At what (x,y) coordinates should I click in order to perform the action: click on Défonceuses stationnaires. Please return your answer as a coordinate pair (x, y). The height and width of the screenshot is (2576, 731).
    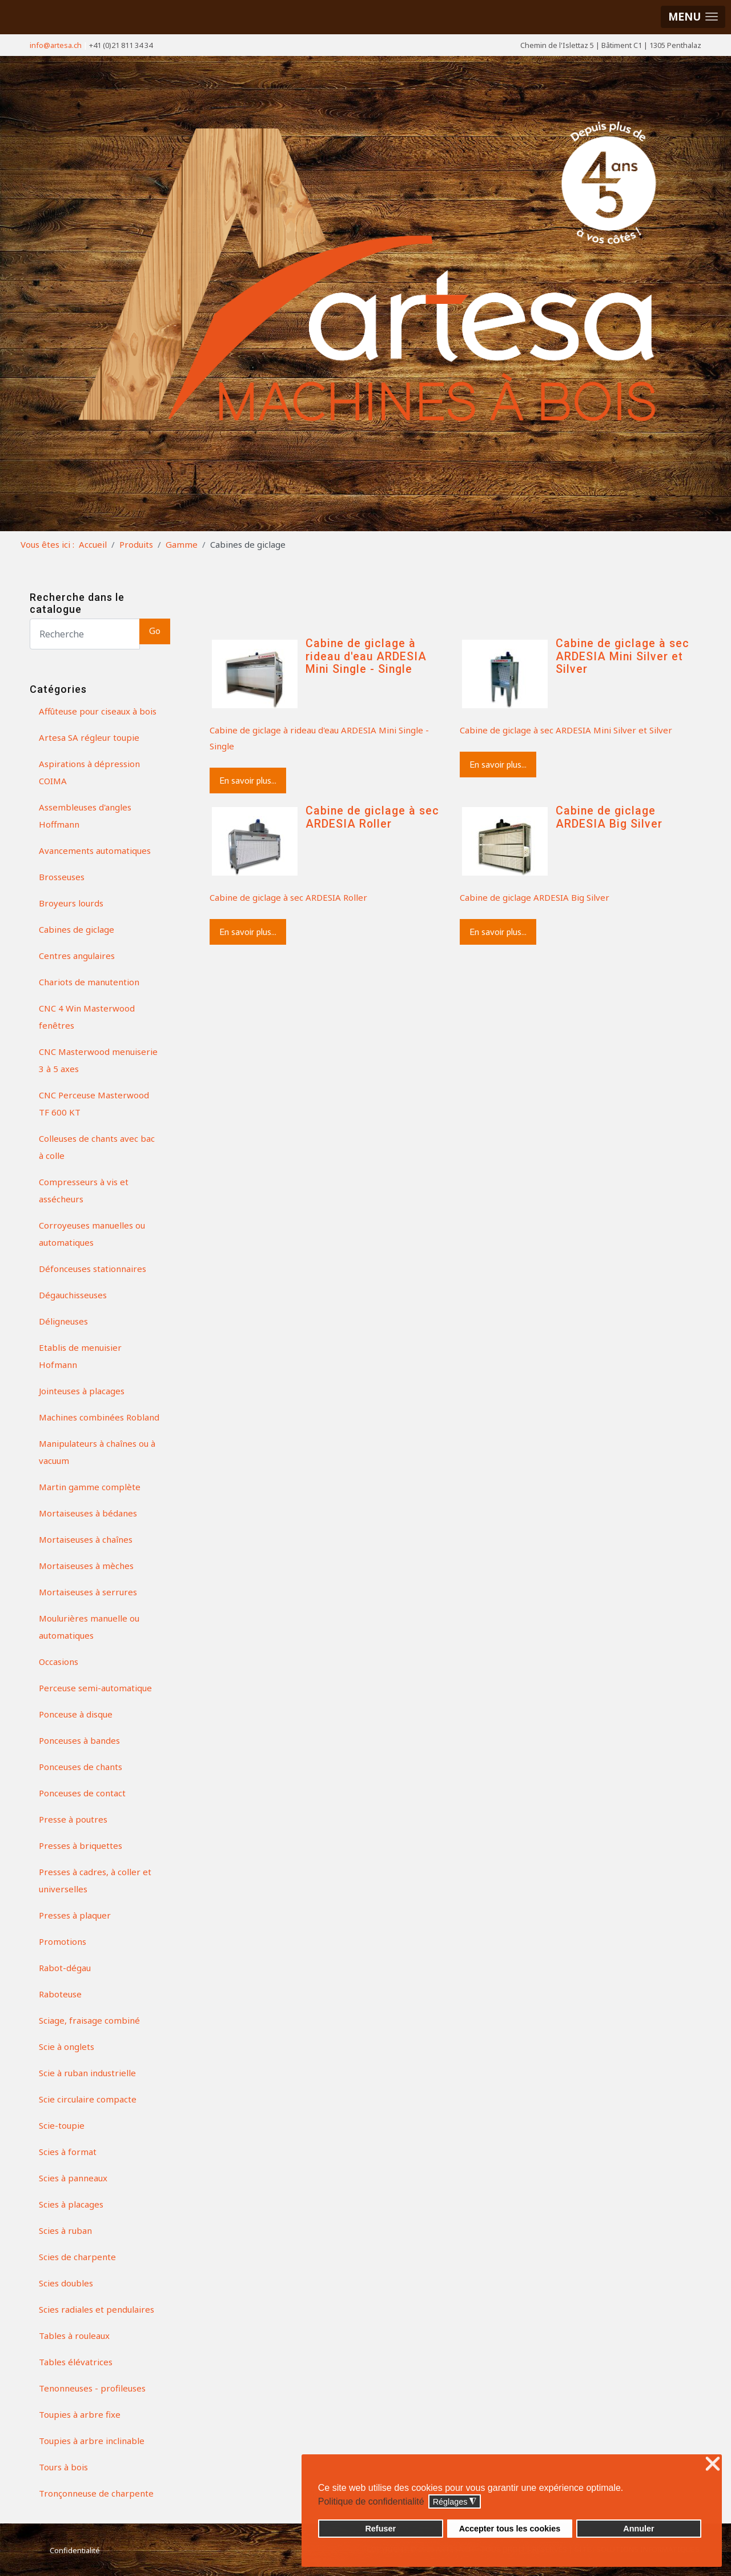
    Looking at the image, I should click on (92, 1268).